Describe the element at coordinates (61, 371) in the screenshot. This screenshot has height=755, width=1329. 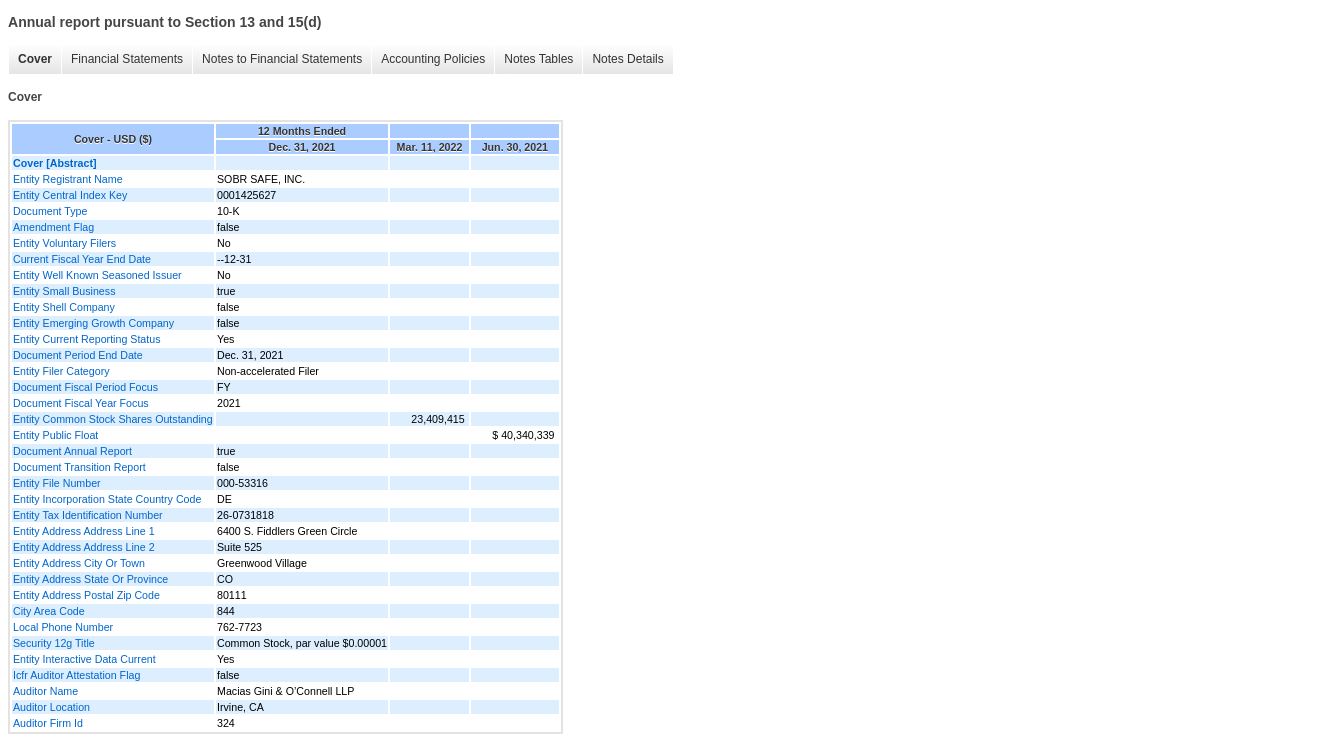
I see `Entity Filer Category` at that location.